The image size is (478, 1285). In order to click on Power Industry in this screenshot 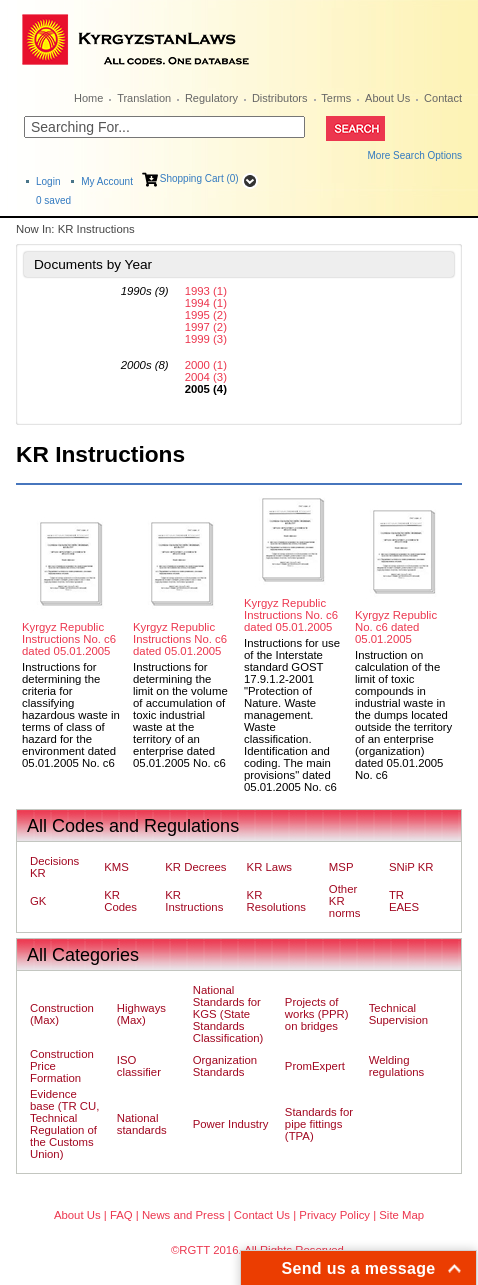, I will do `click(231, 1124)`.